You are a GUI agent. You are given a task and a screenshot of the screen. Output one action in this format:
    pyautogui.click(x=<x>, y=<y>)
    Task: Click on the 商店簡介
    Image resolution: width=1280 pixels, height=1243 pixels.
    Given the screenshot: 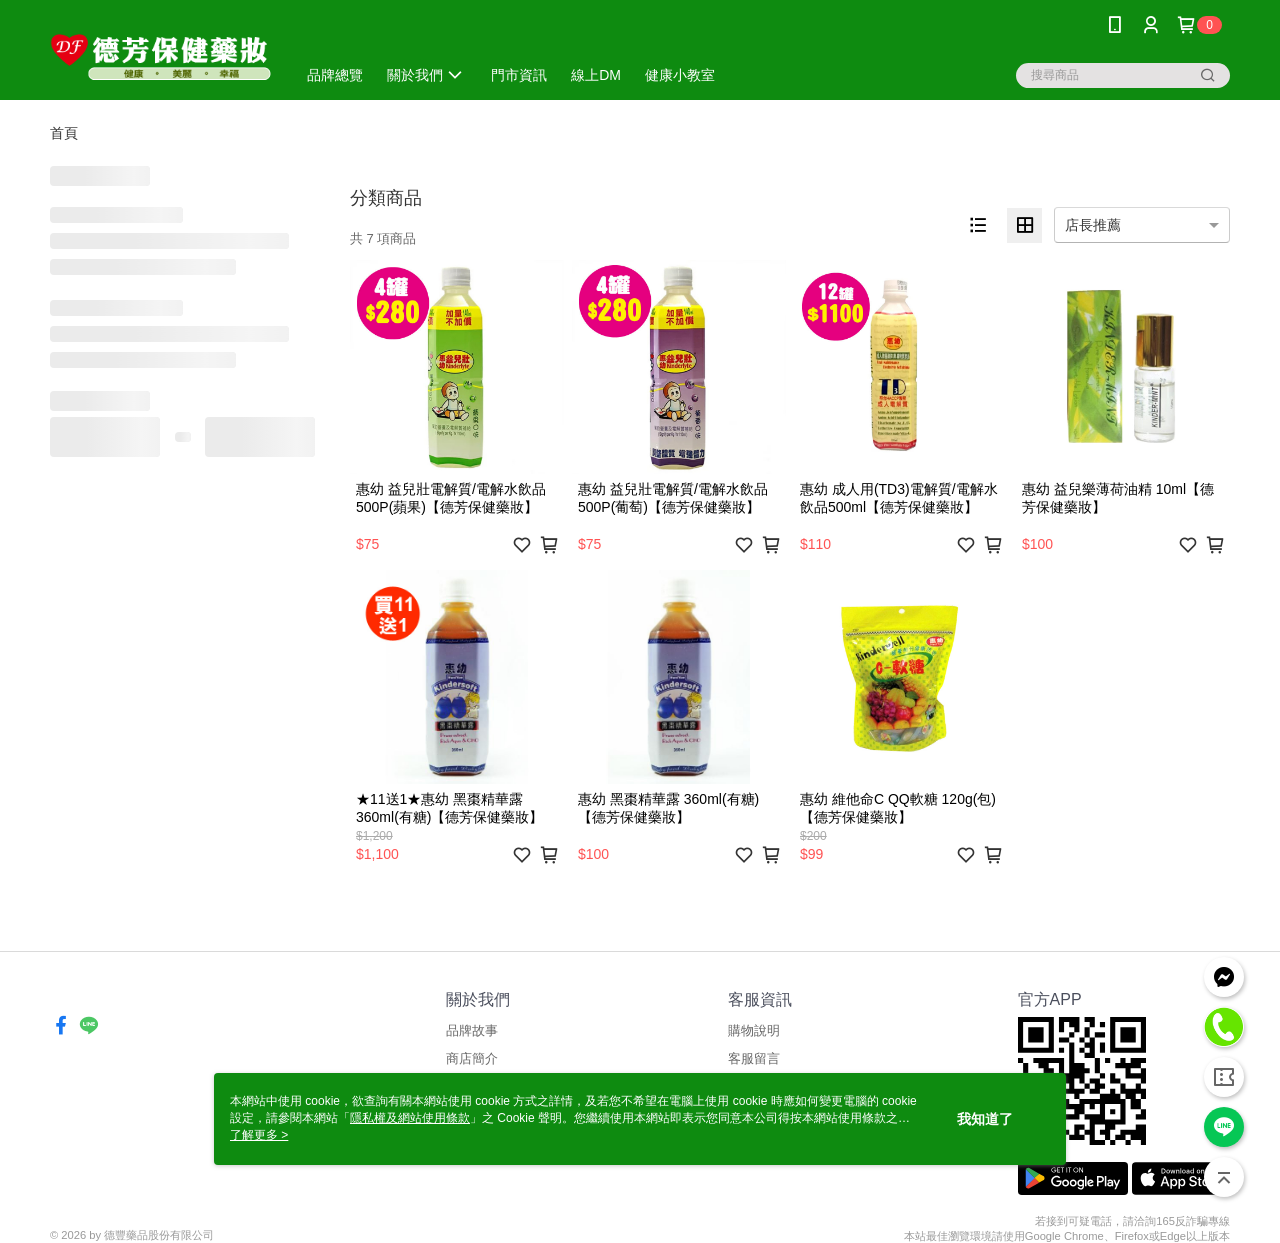 What is the action you would take?
    pyautogui.click(x=472, y=1058)
    